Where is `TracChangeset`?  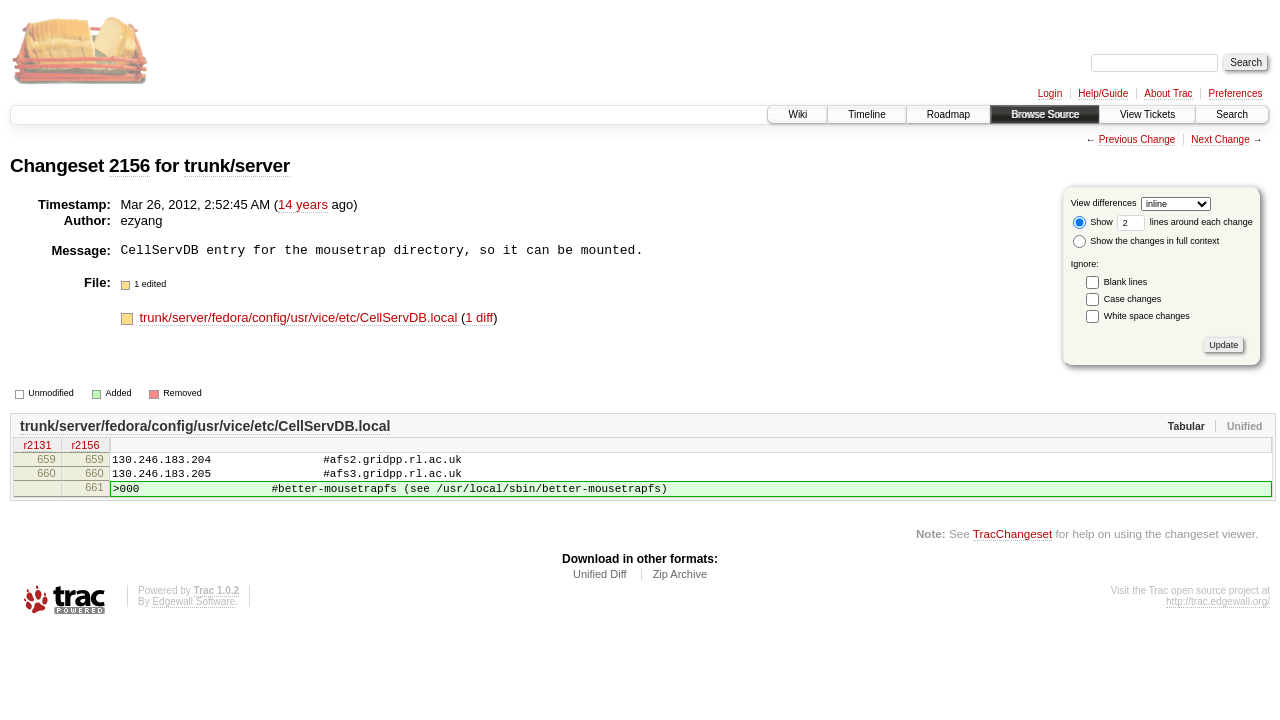
TracChangeset is located at coordinates (1012, 545).